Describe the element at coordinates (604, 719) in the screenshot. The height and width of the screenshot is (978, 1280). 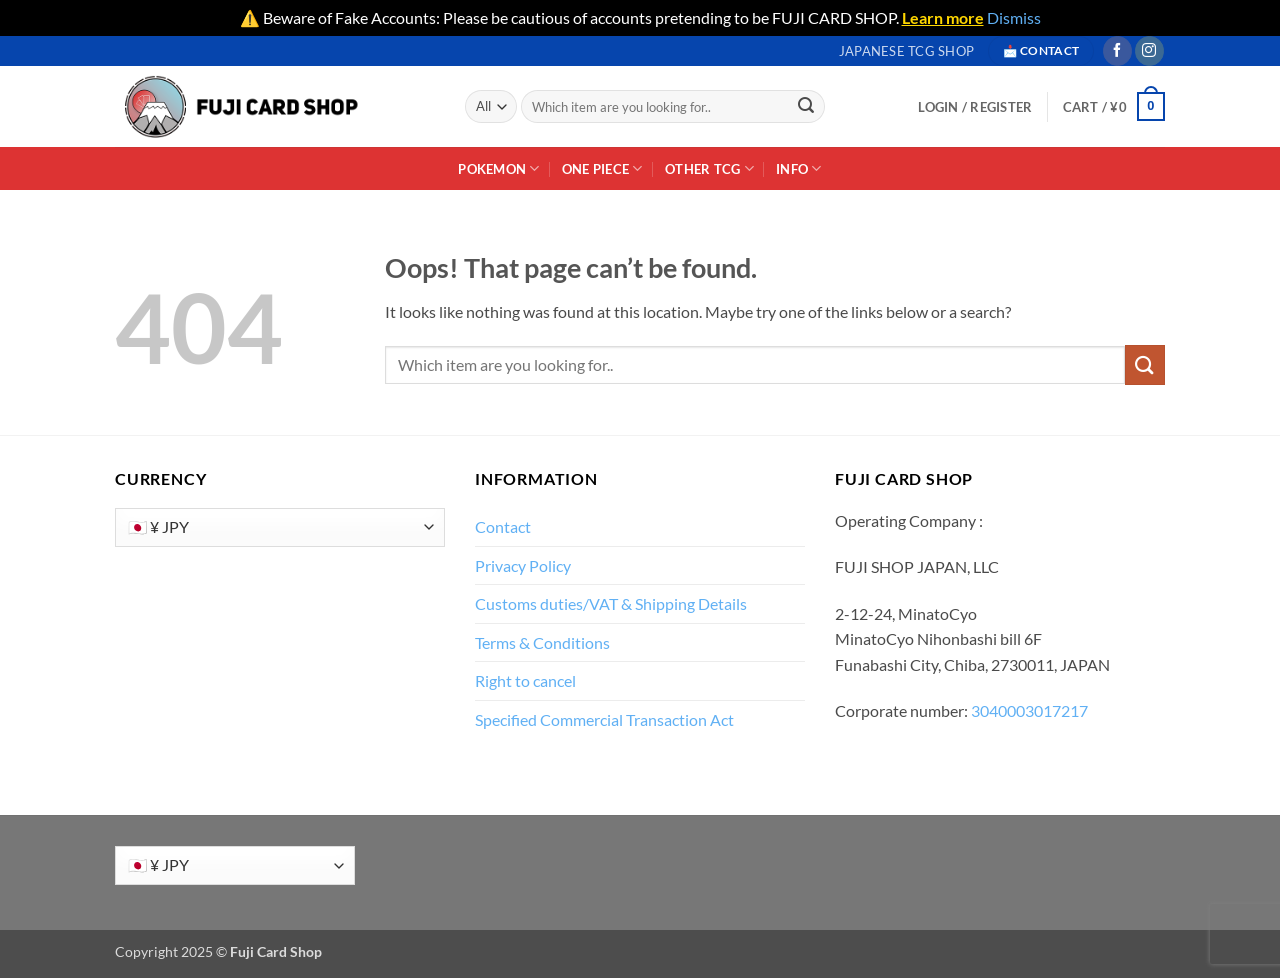
I see `Specified Commercial Transaction Act` at that location.